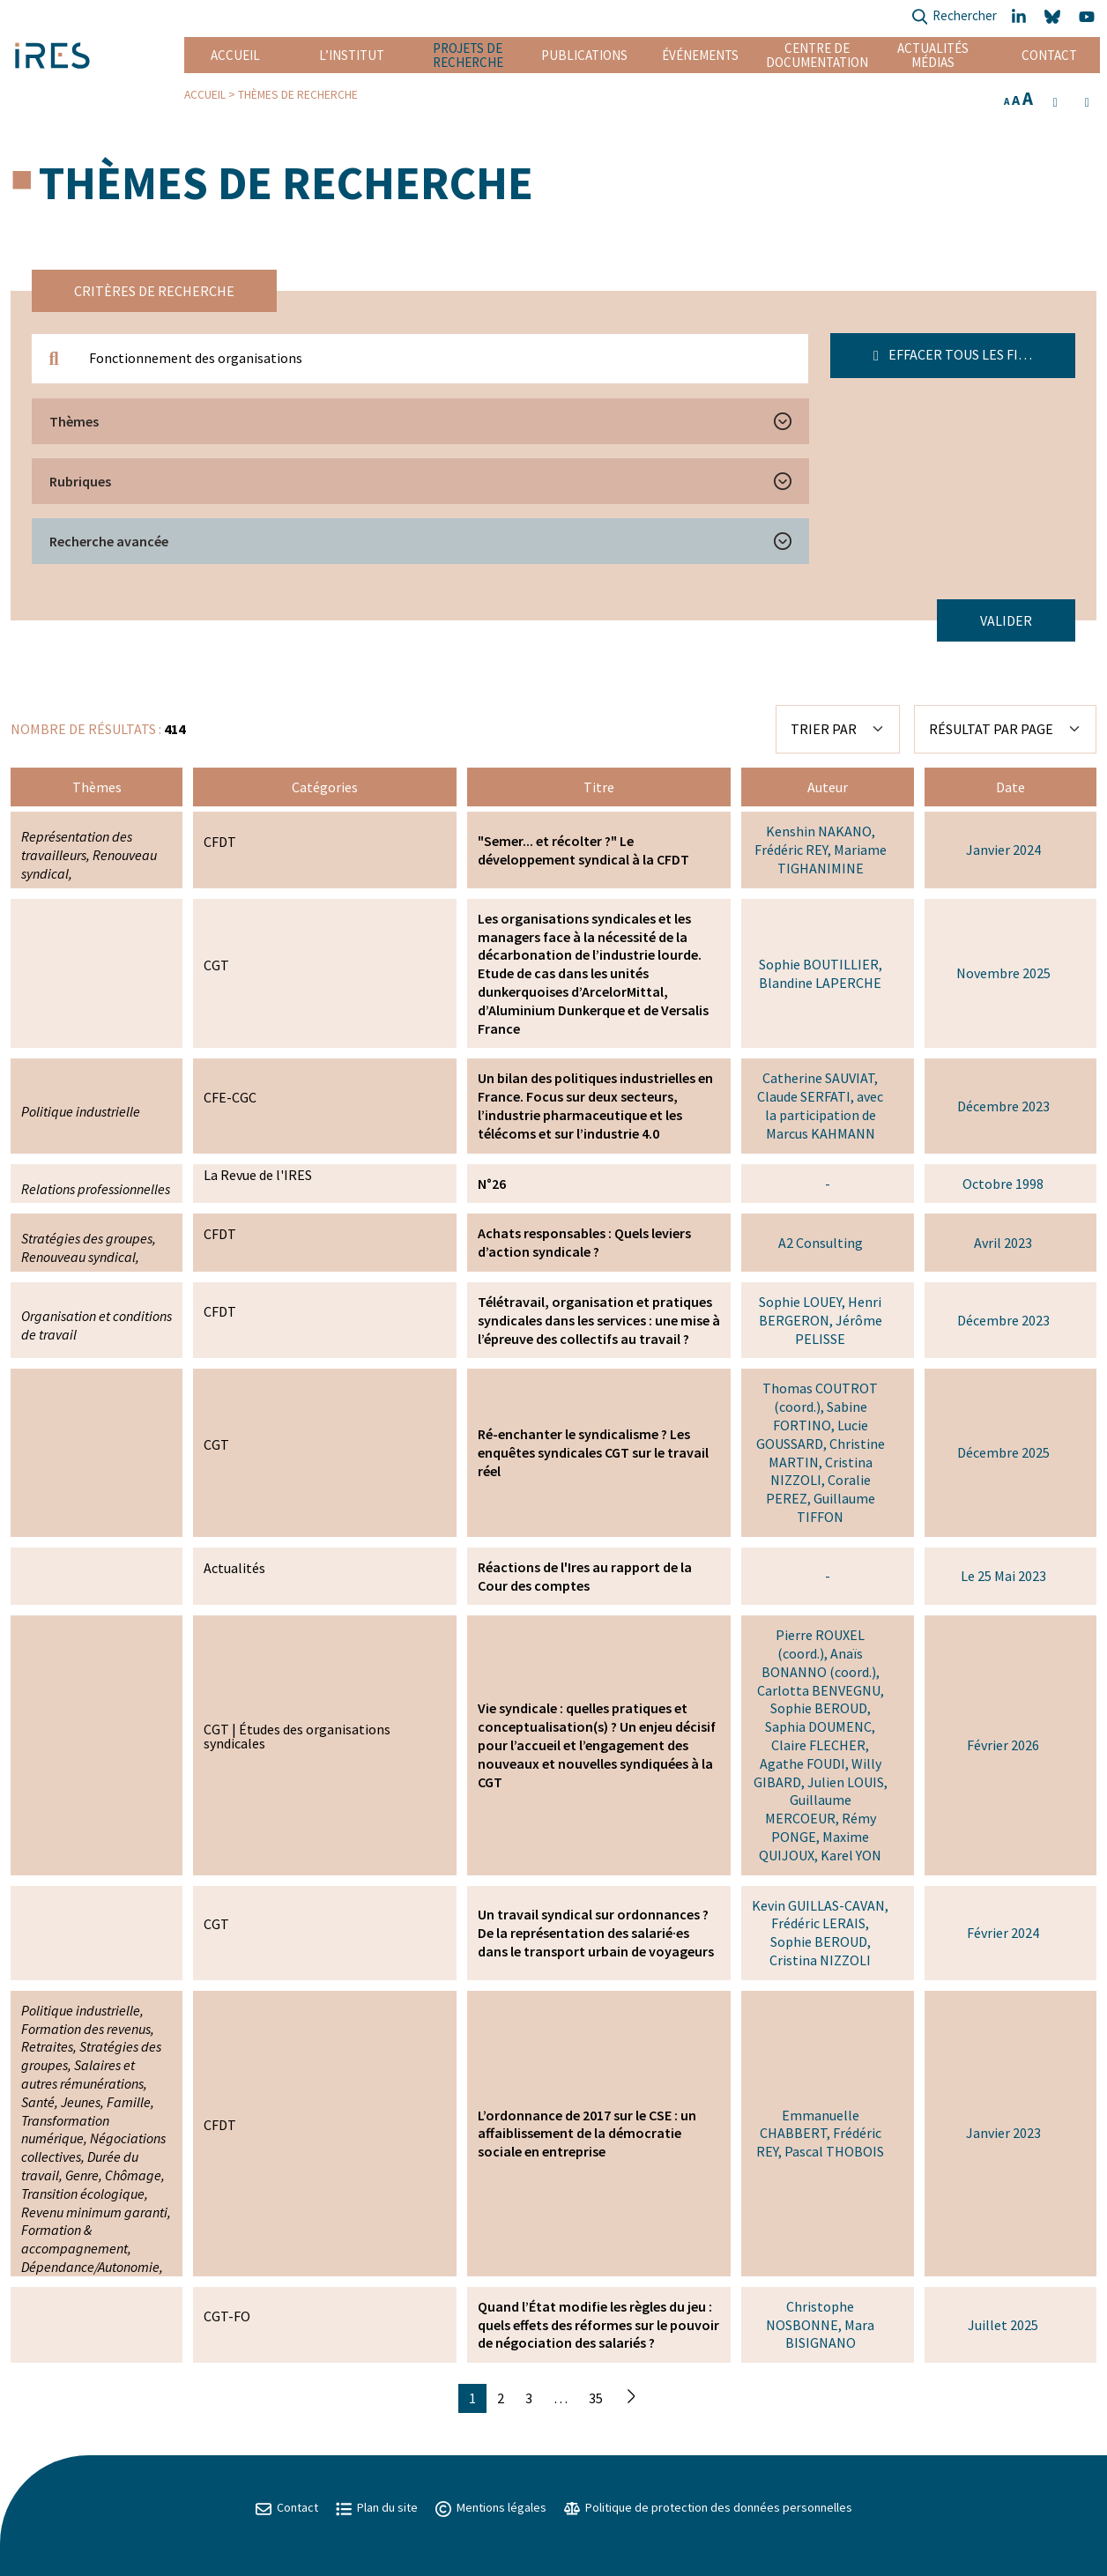  I want to click on Effacer tous les filtres, so click(964, 354).